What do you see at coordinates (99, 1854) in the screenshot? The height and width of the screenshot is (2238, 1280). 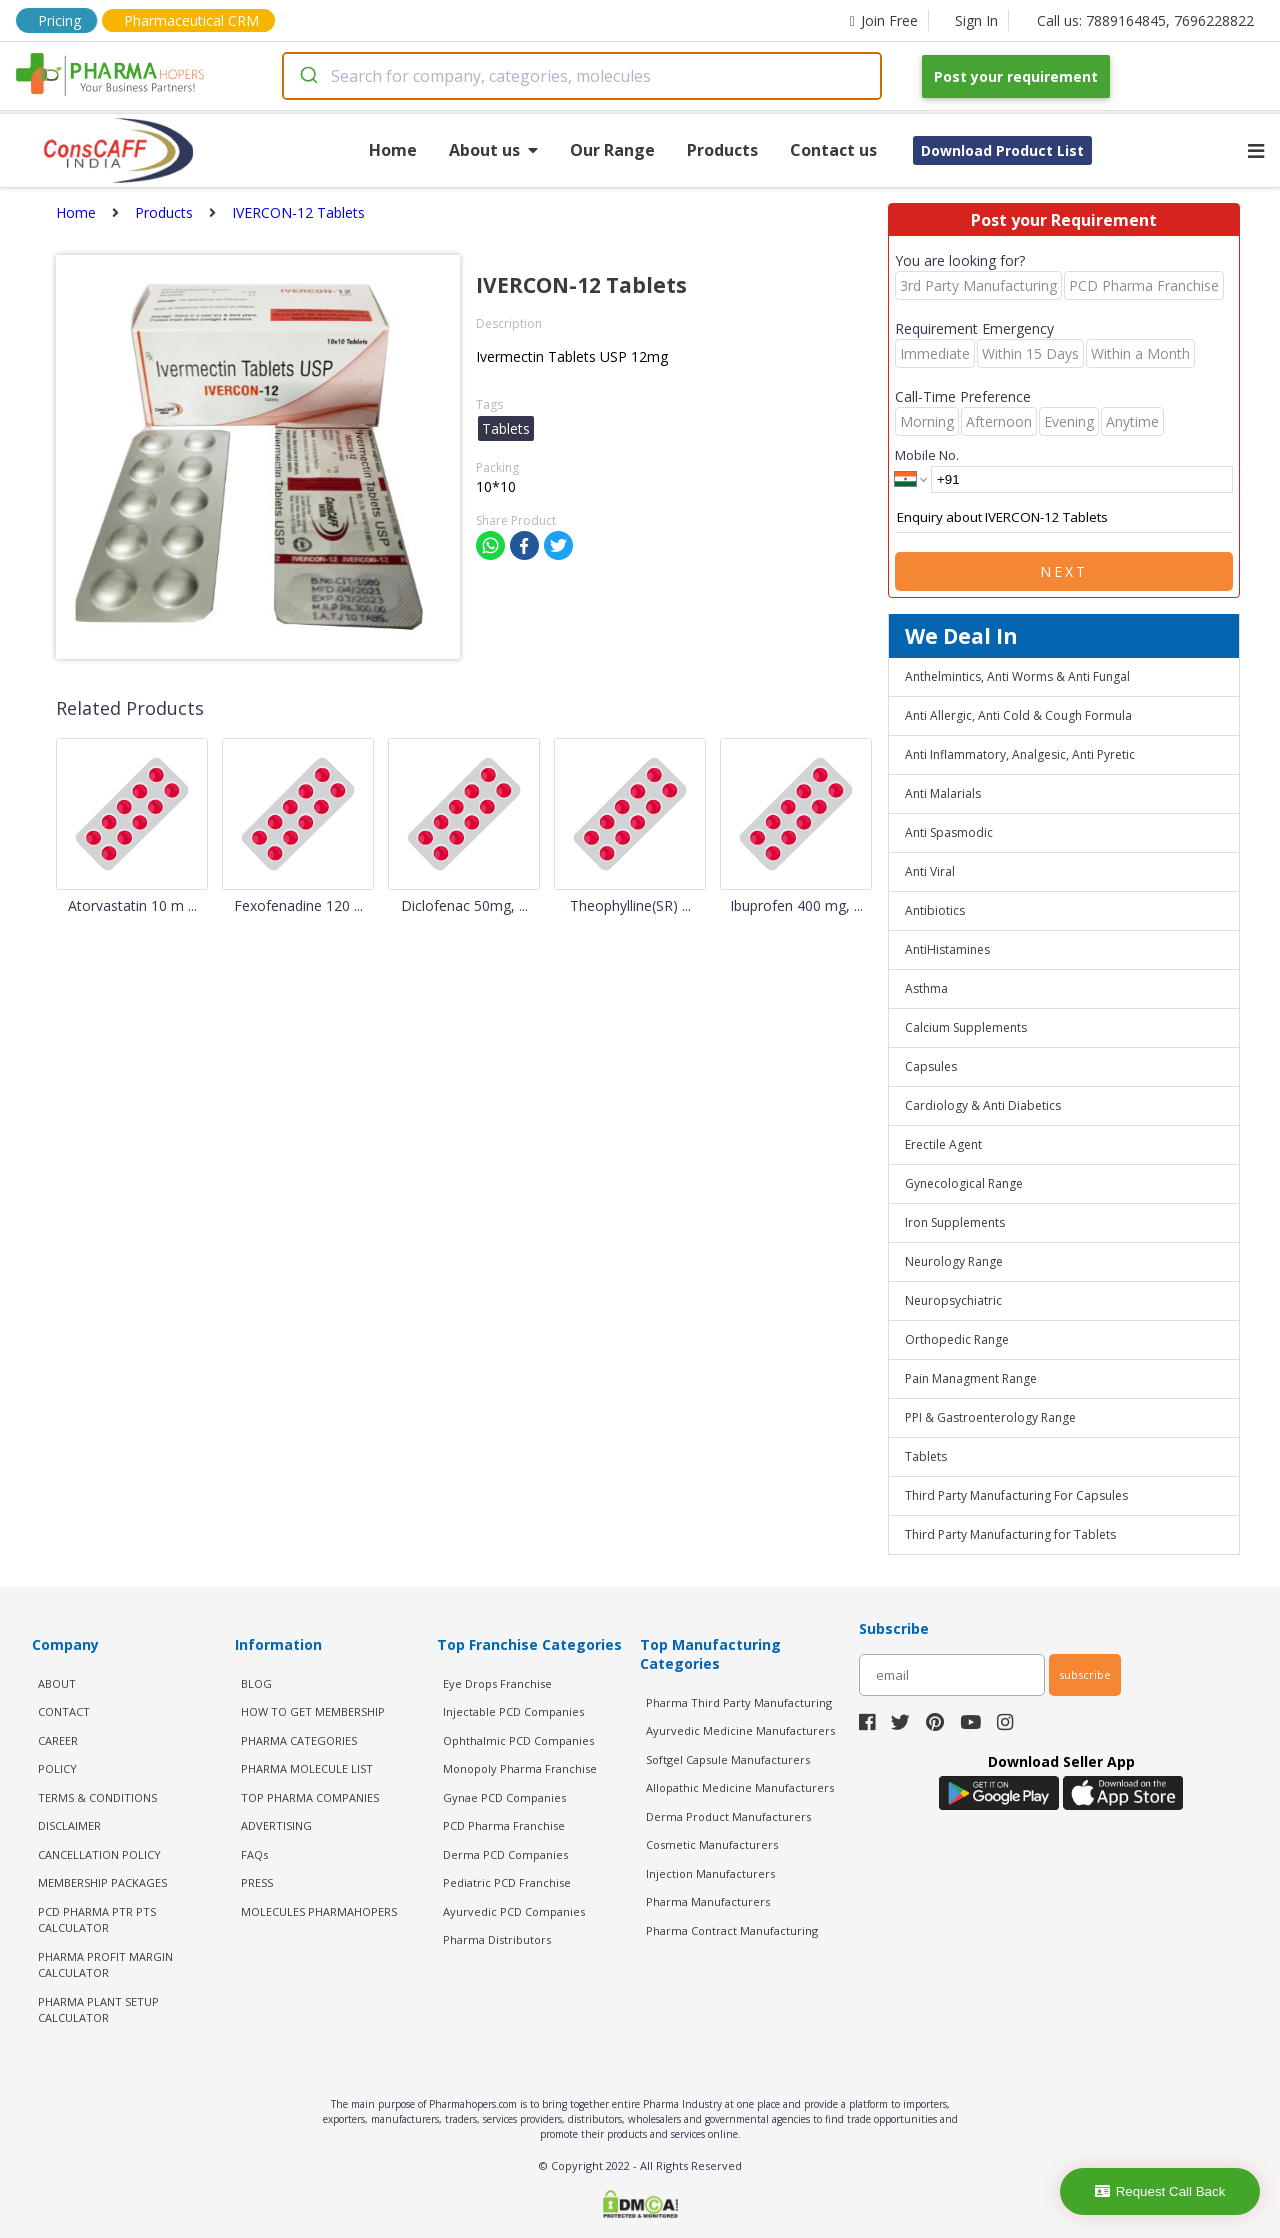 I see `CANCELLATION POLICY` at bounding box center [99, 1854].